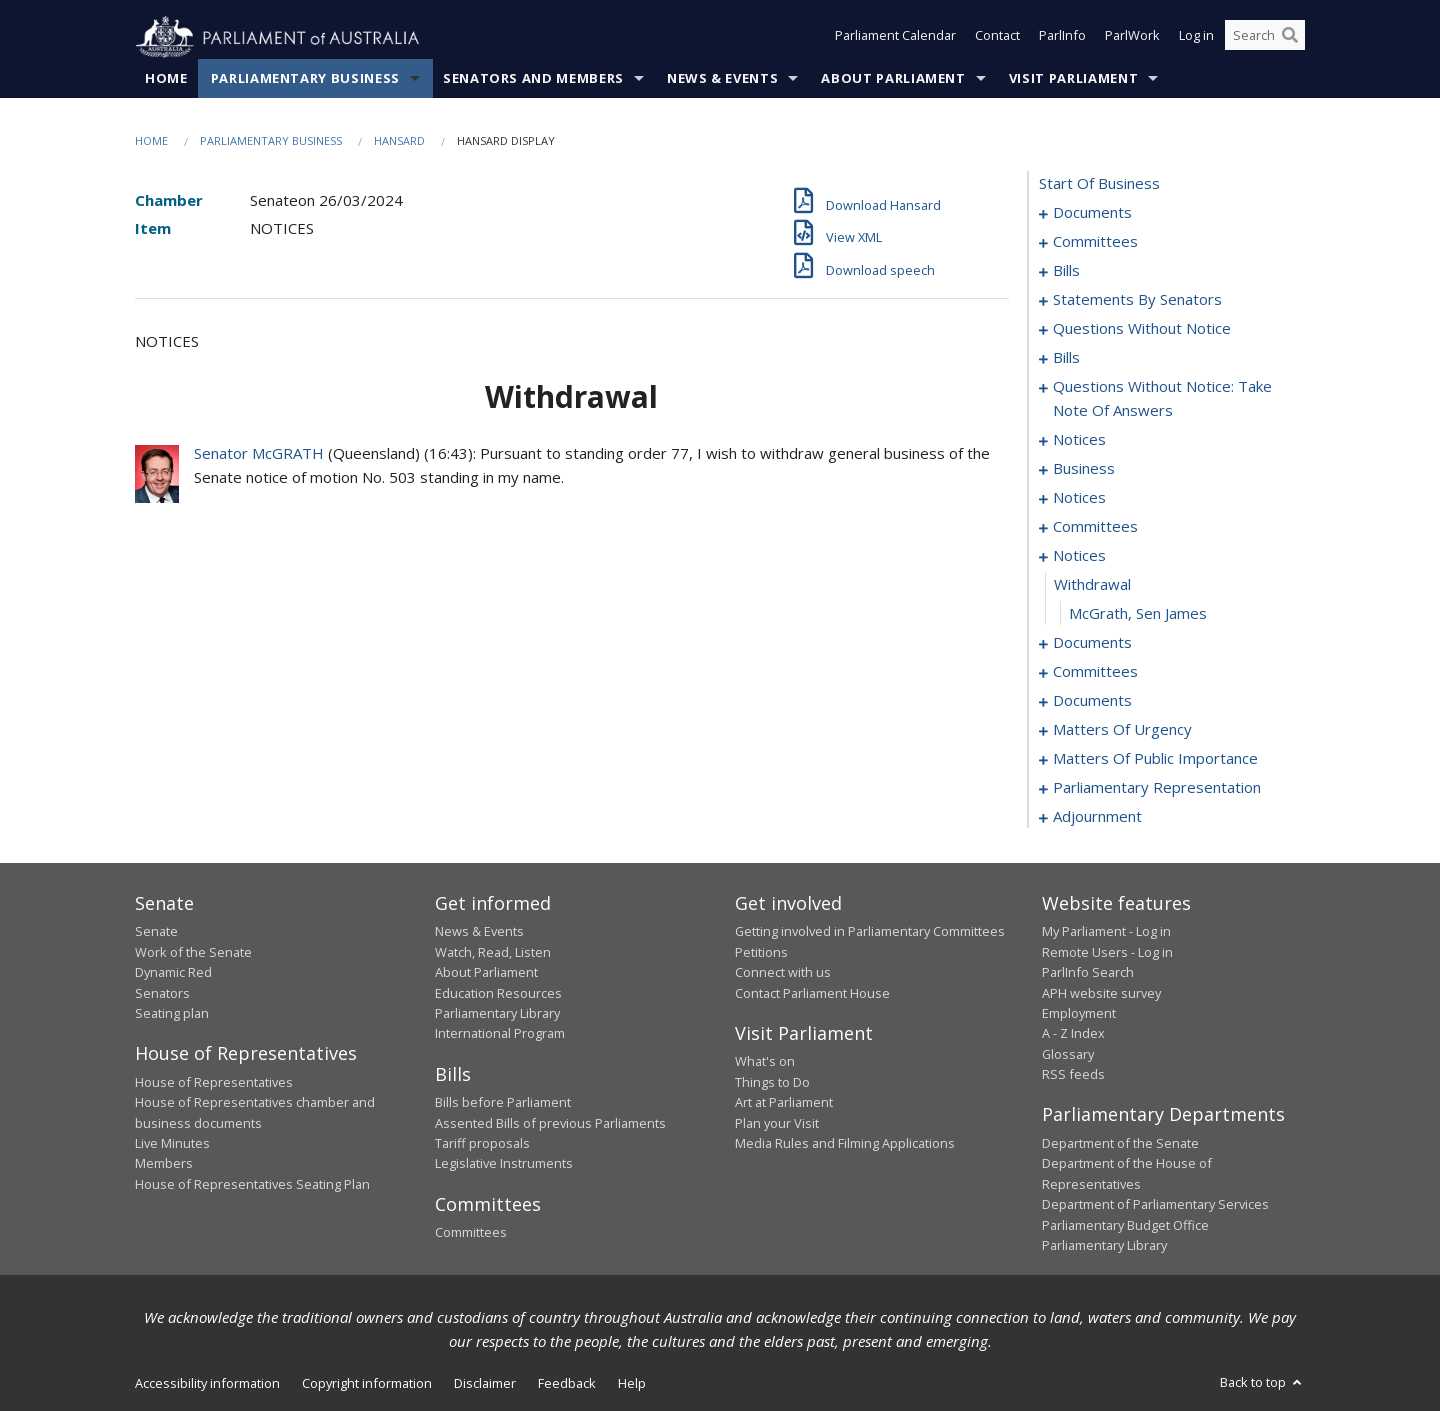 The width and height of the screenshot is (1440, 1411). What do you see at coordinates (1125, 1225) in the screenshot?
I see `Parliamentary Budget Office` at bounding box center [1125, 1225].